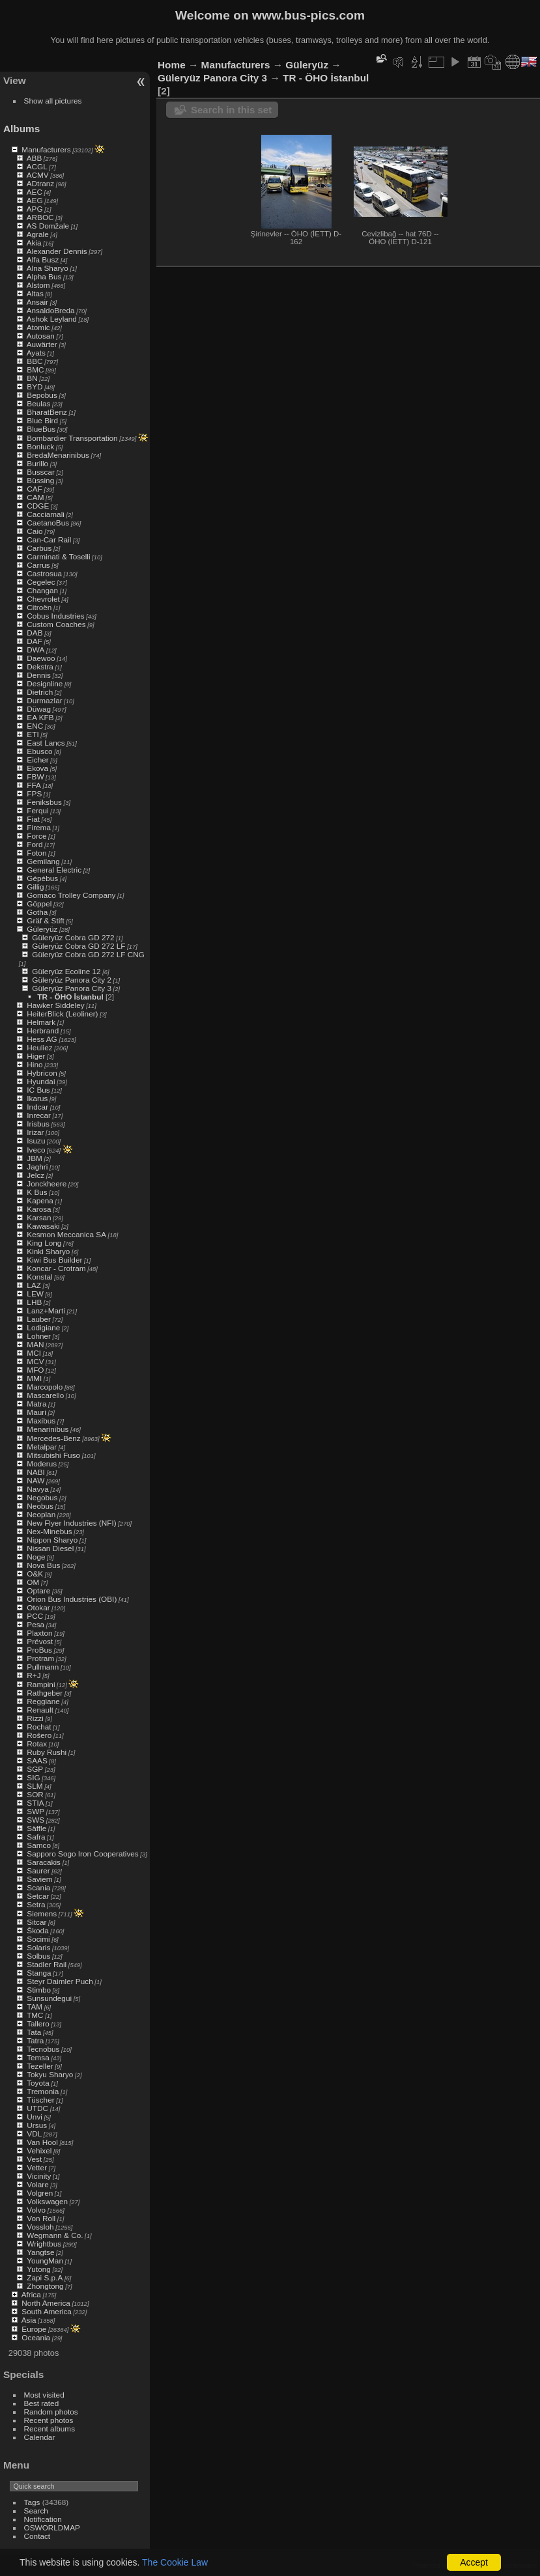 This screenshot has width=540, height=2576. I want to click on SWS, so click(35, 1819).